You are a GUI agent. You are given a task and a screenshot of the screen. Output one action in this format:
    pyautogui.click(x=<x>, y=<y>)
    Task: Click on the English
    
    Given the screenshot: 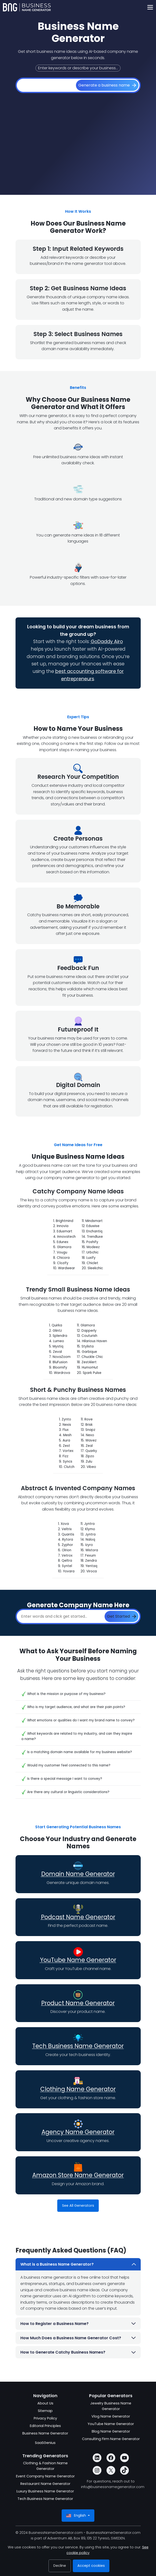 What is the action you would take?
    pyautogui.click(x=76, y=2515)
    